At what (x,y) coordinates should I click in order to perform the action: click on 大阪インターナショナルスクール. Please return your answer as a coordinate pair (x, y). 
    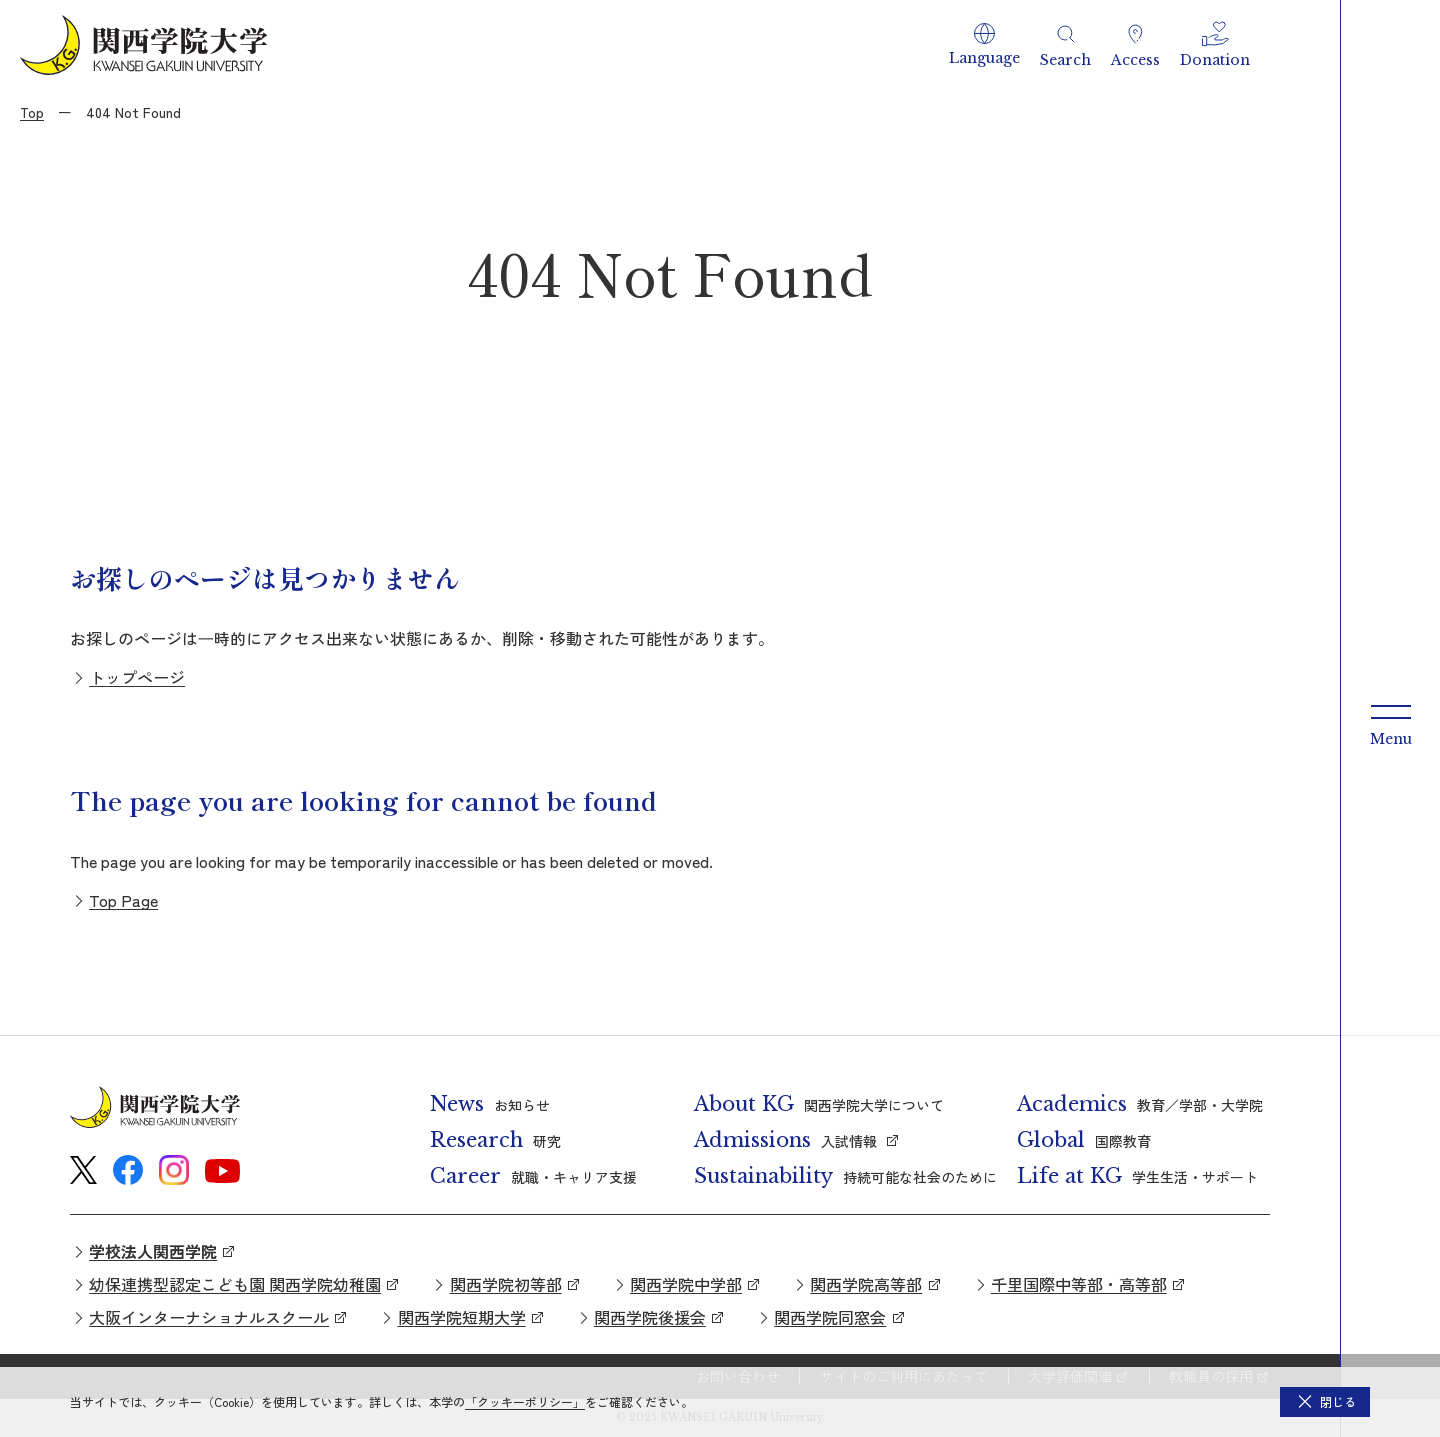
    Looking at the image, I should click on (209, 1317).